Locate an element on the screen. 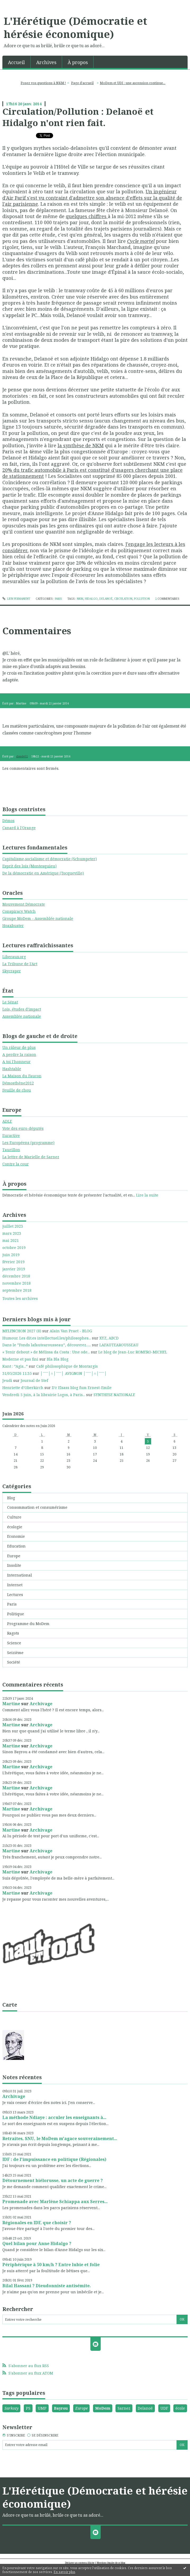 The width and height of the screenshot is (190, 2576). Dans le ”Fonds lafautearousseau”, découvrez...... is located at coordinates (46, 1344).